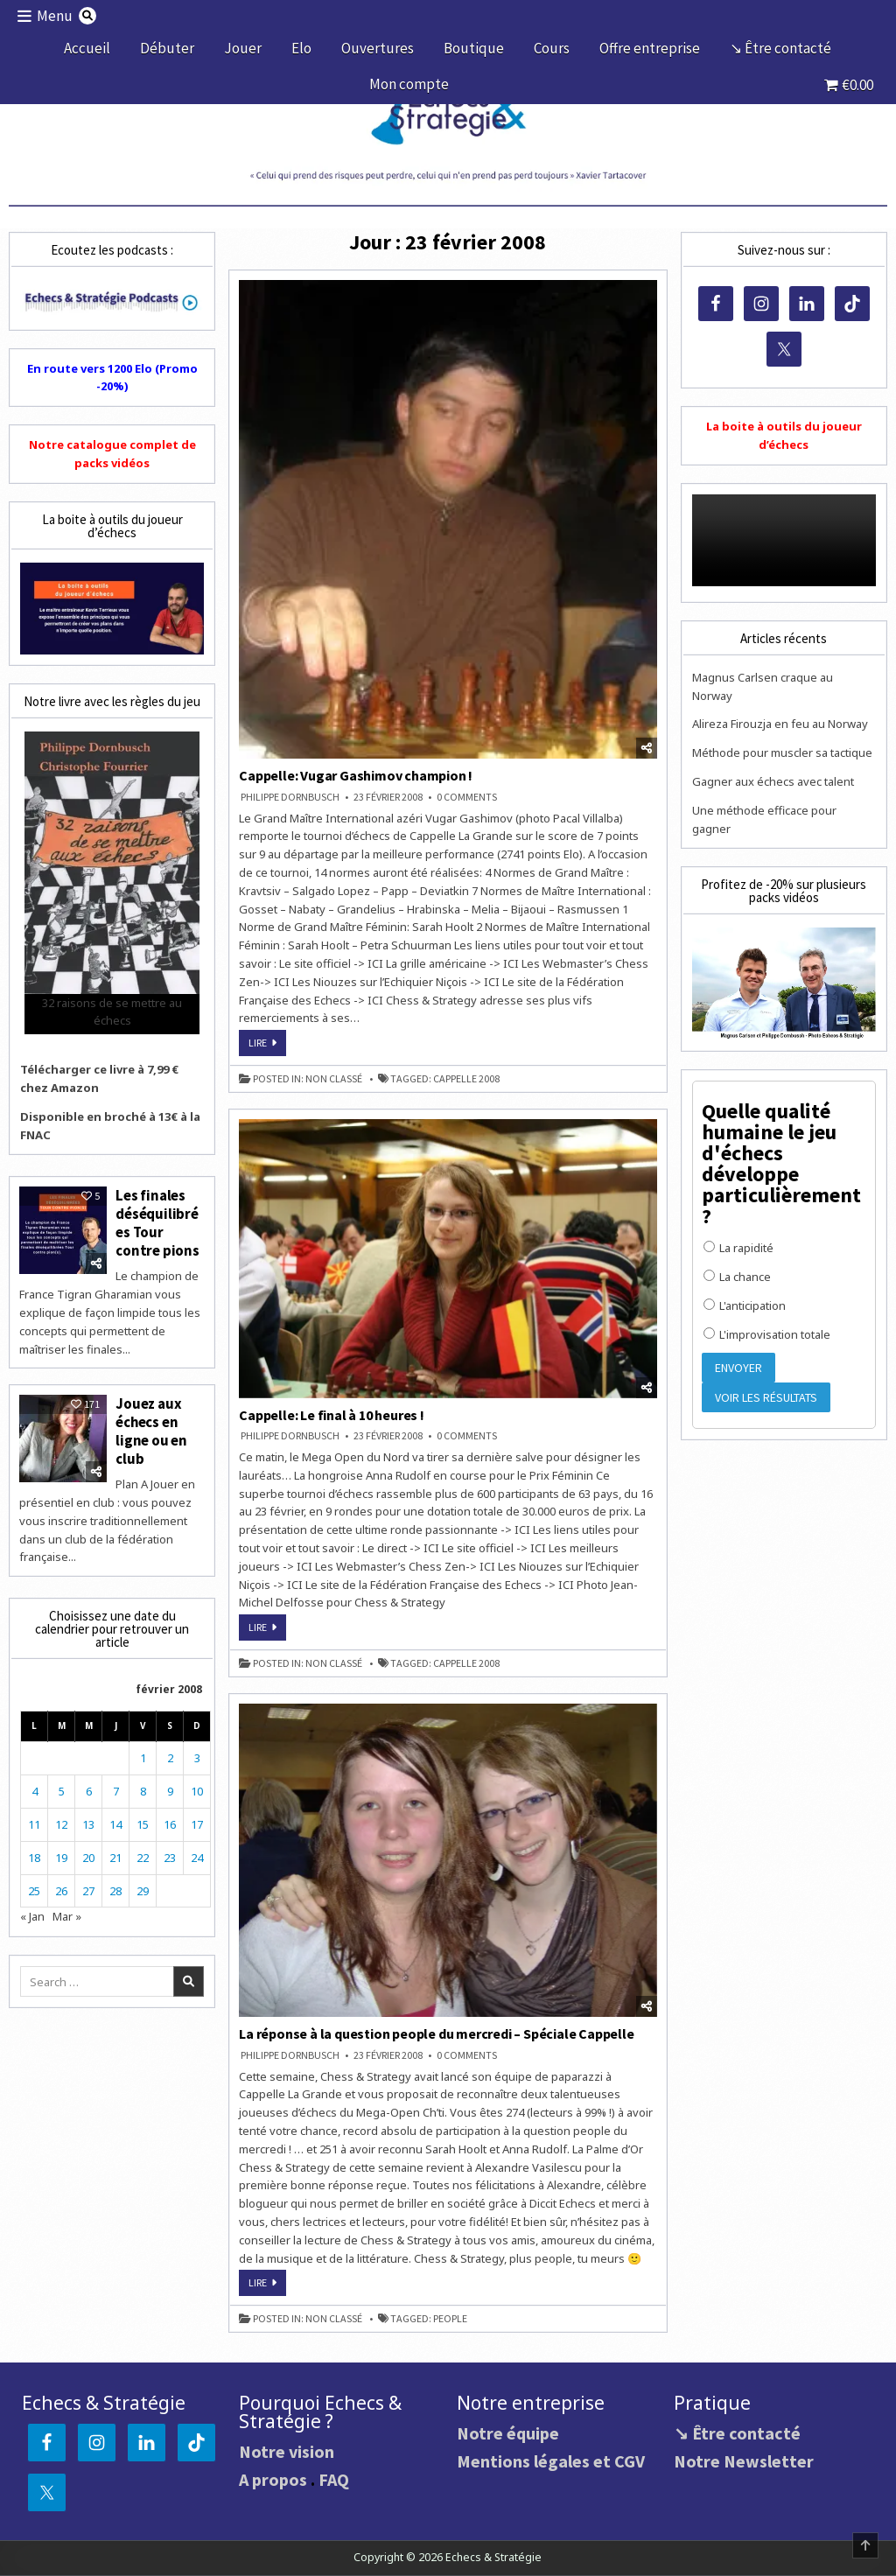 Image resolution: width=896 pixels, height=2576 pixels. Describe the element at coordinates (301, 48) in the screenshot. I see `Elo` at that location.